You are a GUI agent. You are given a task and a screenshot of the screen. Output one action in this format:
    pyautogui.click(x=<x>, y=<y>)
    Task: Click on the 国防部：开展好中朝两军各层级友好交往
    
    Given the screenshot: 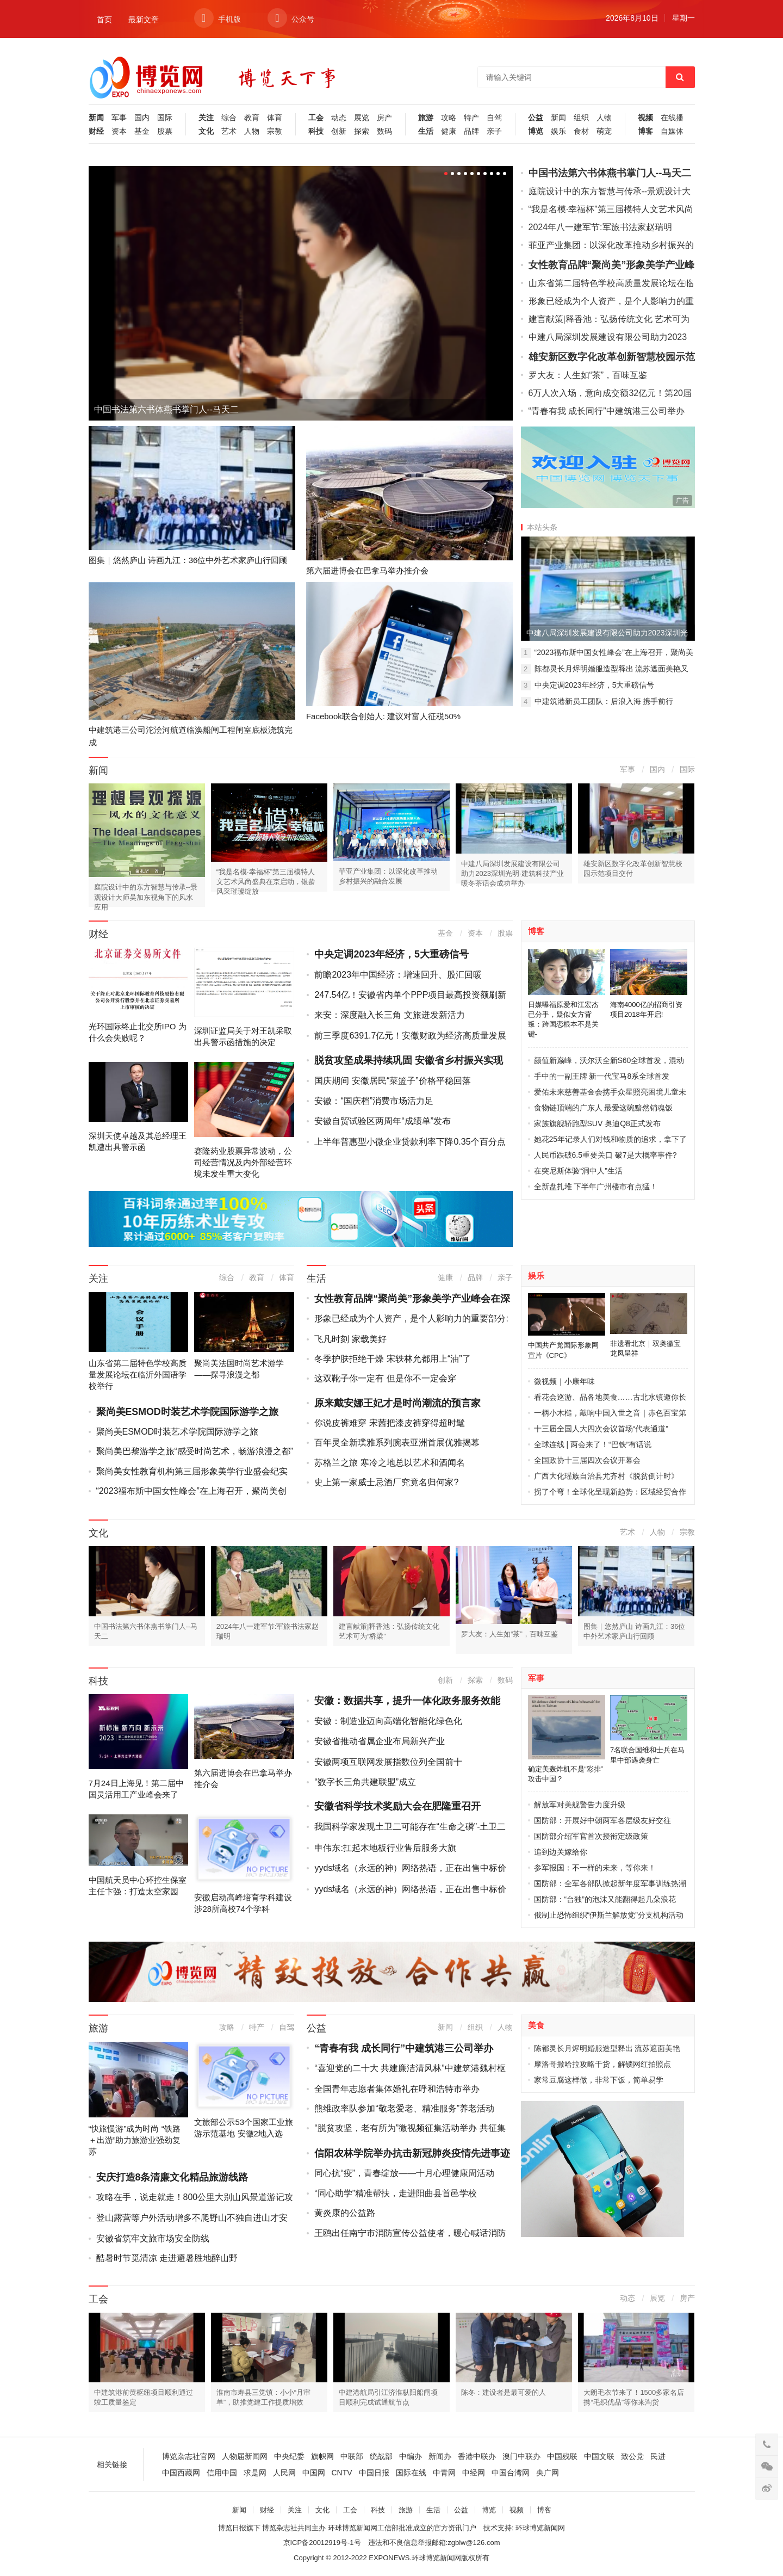 What is the action you would take?
    pyautogui.click(x=602, y=1820)
    